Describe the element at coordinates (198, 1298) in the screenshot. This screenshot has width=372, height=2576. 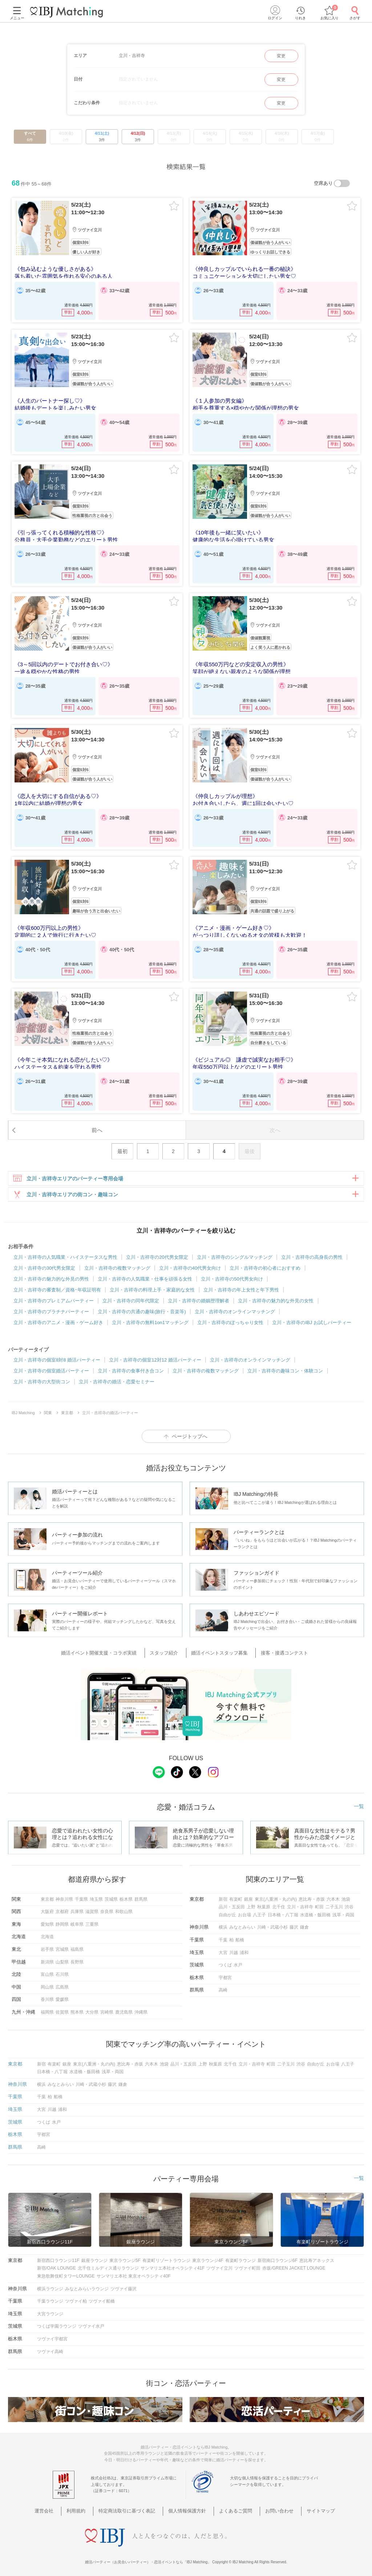
I see `立川・吉祥寺の婚姻歴理解者` at that location.